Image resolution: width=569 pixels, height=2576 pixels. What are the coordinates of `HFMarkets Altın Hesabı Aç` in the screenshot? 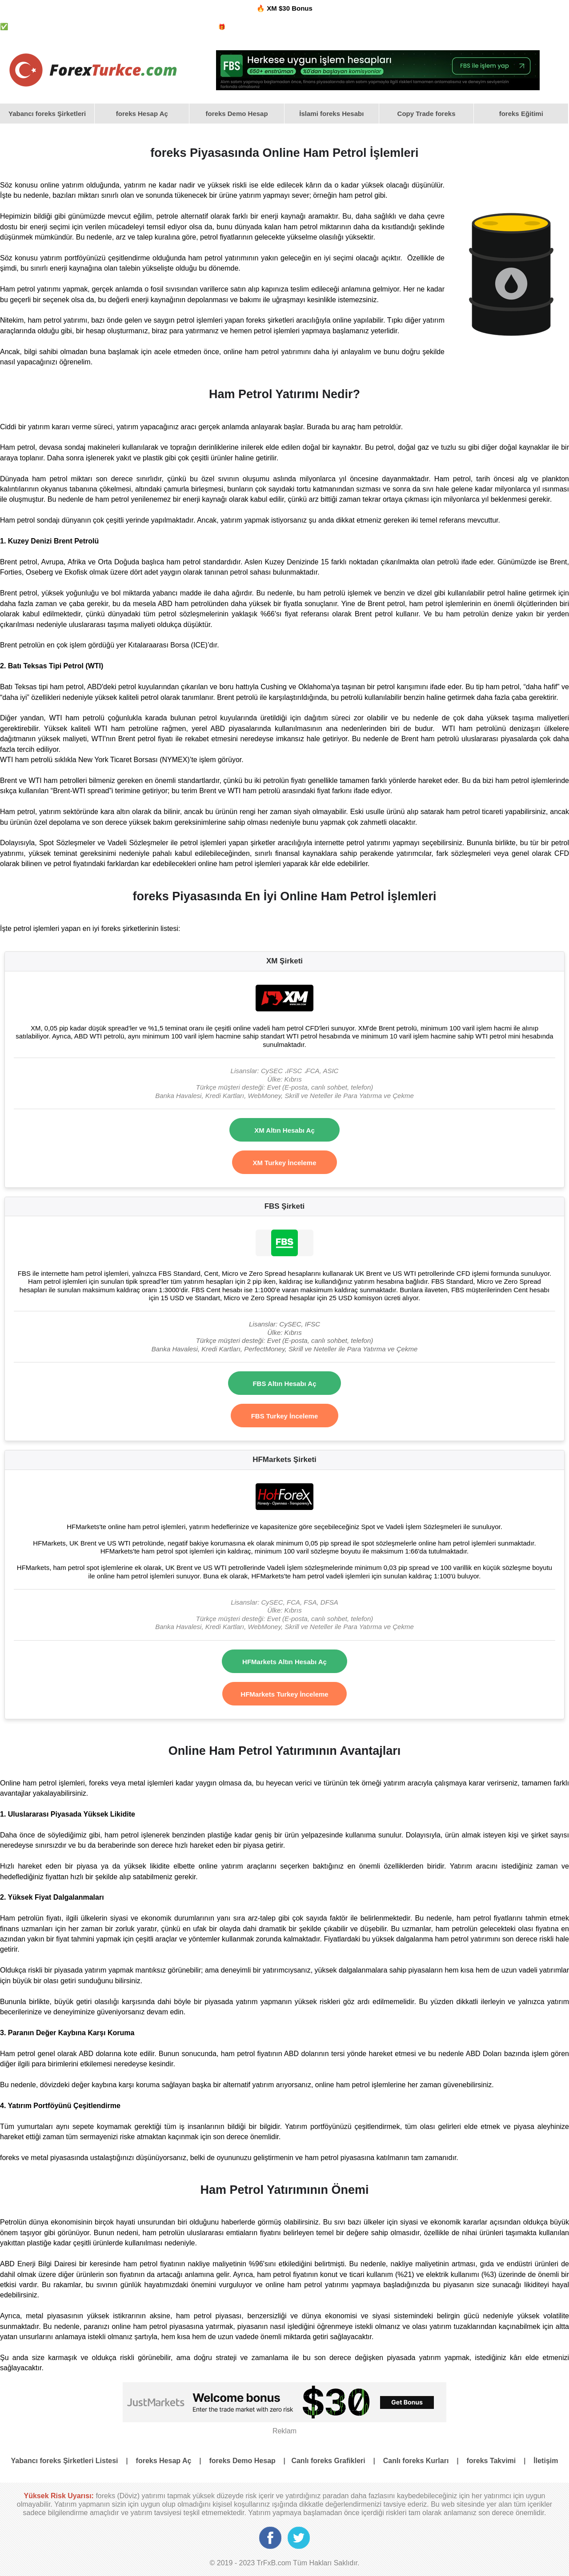 It's located at (284, 1661).